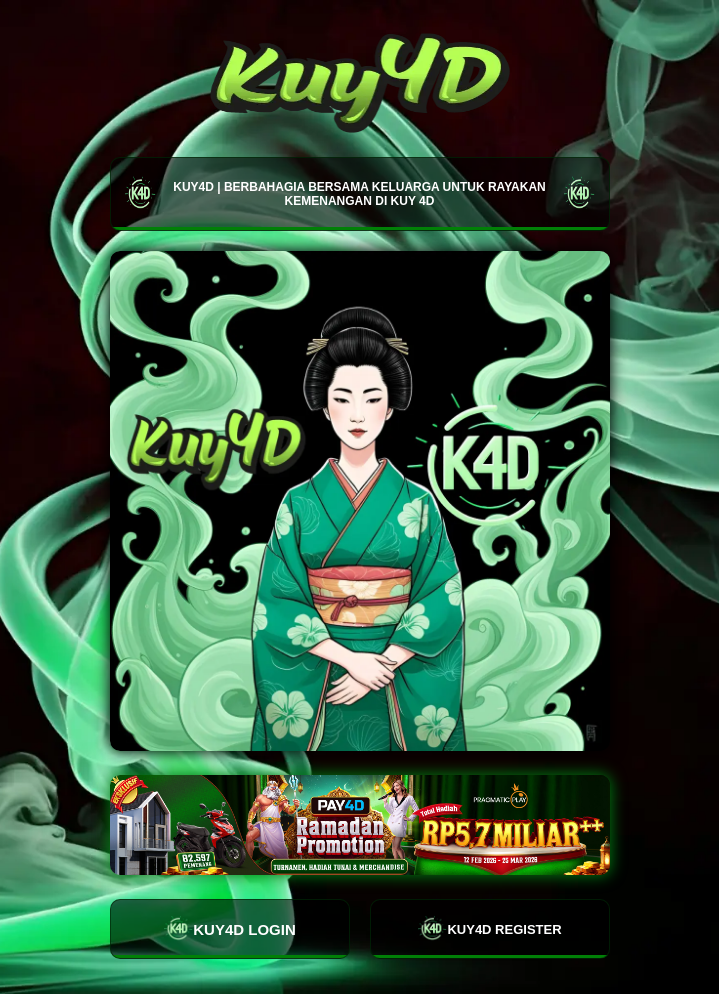 Image resolution: width=719 pixels, height=994 pixels. I want to click on KUY4D LOGIN, so click(229, 929).